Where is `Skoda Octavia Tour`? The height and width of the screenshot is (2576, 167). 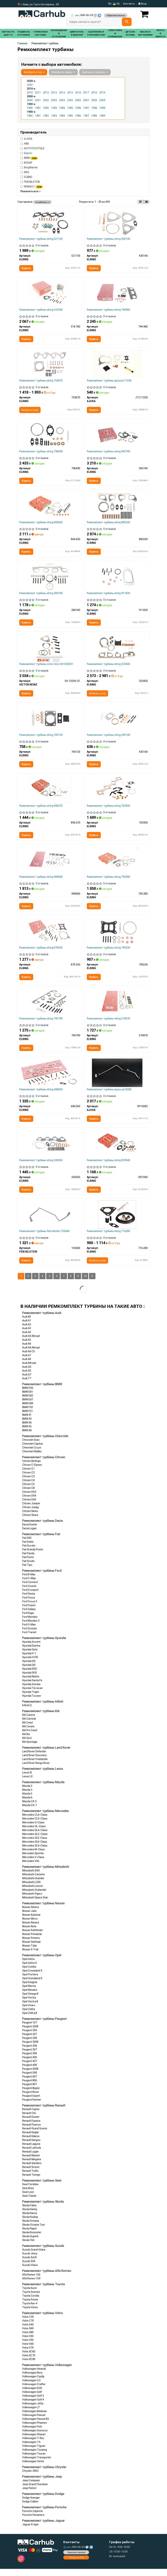 Skoda Octavia Tour is located at coordinates (33, 2232).